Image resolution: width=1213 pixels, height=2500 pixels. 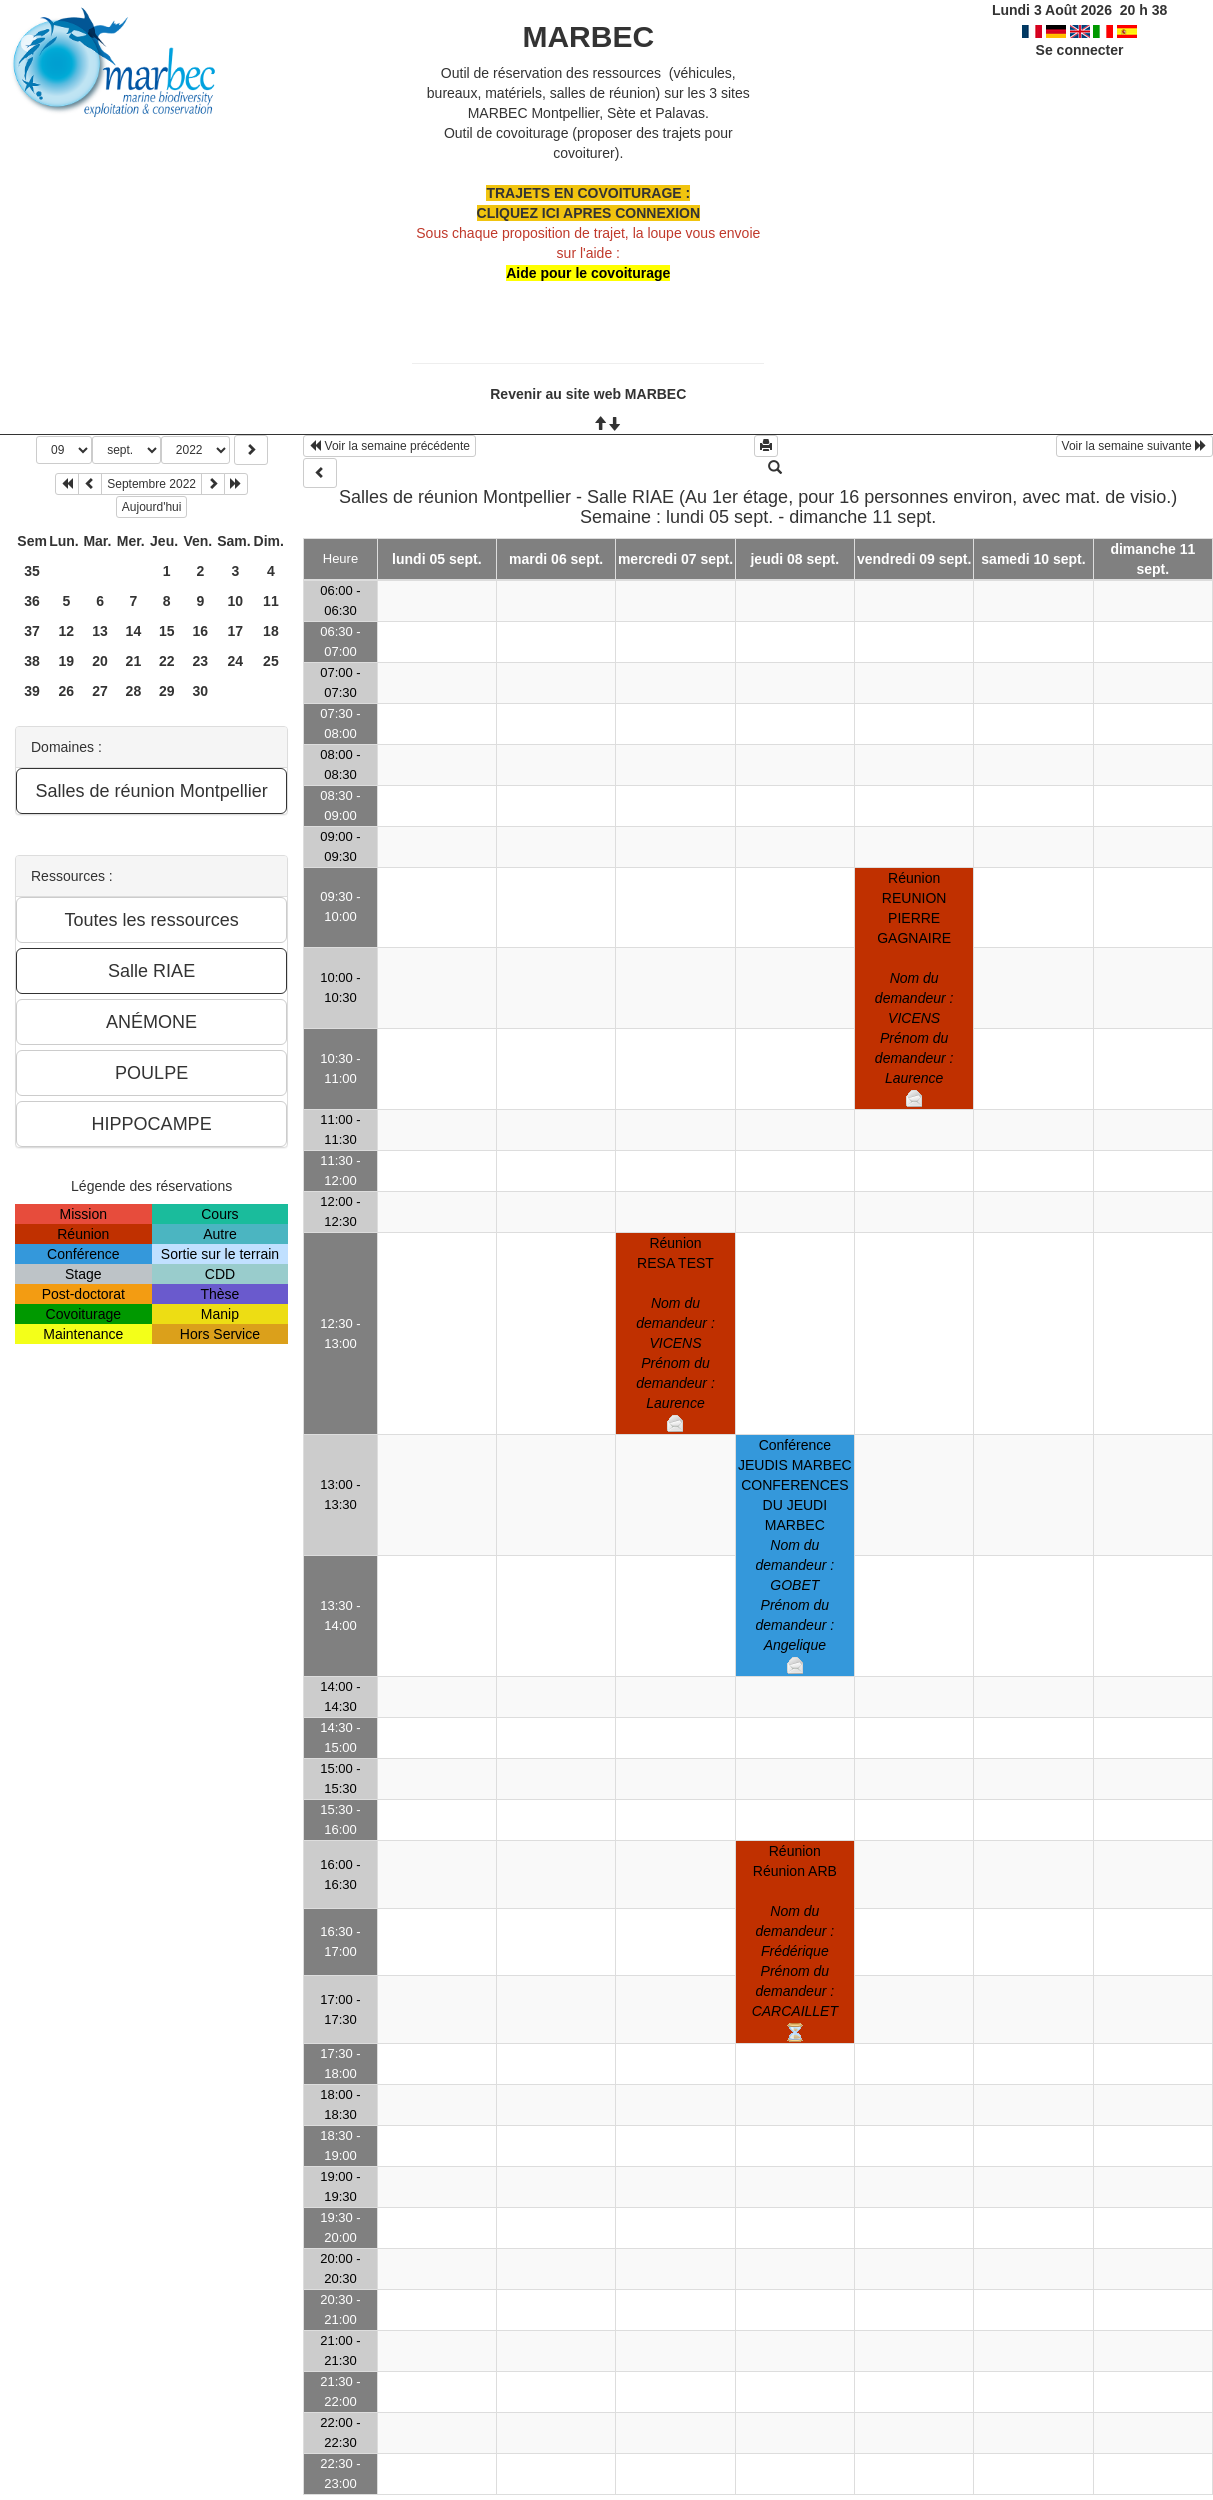 I want to click on 27, so click(x=100, y=691).